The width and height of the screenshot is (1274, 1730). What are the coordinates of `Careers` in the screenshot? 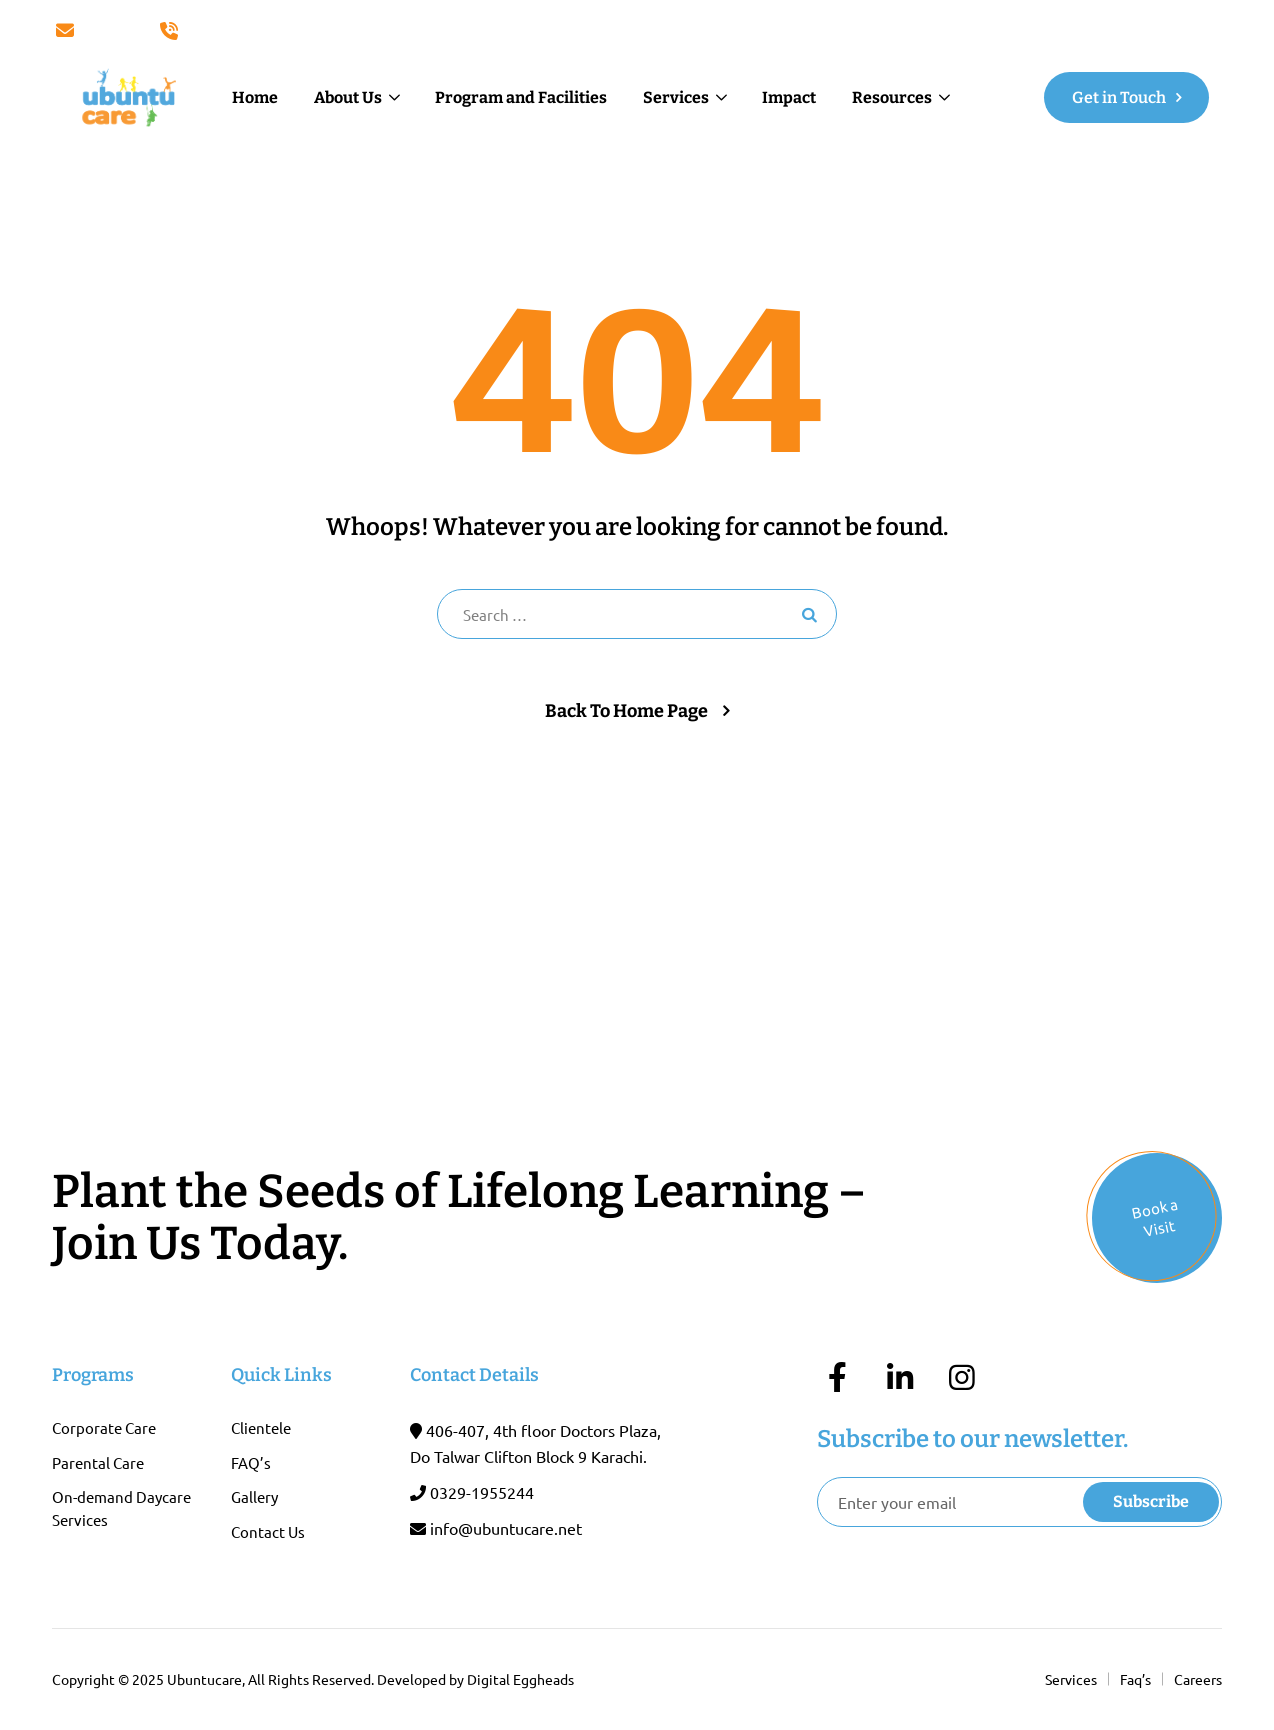 It's located at (1198, 1679).